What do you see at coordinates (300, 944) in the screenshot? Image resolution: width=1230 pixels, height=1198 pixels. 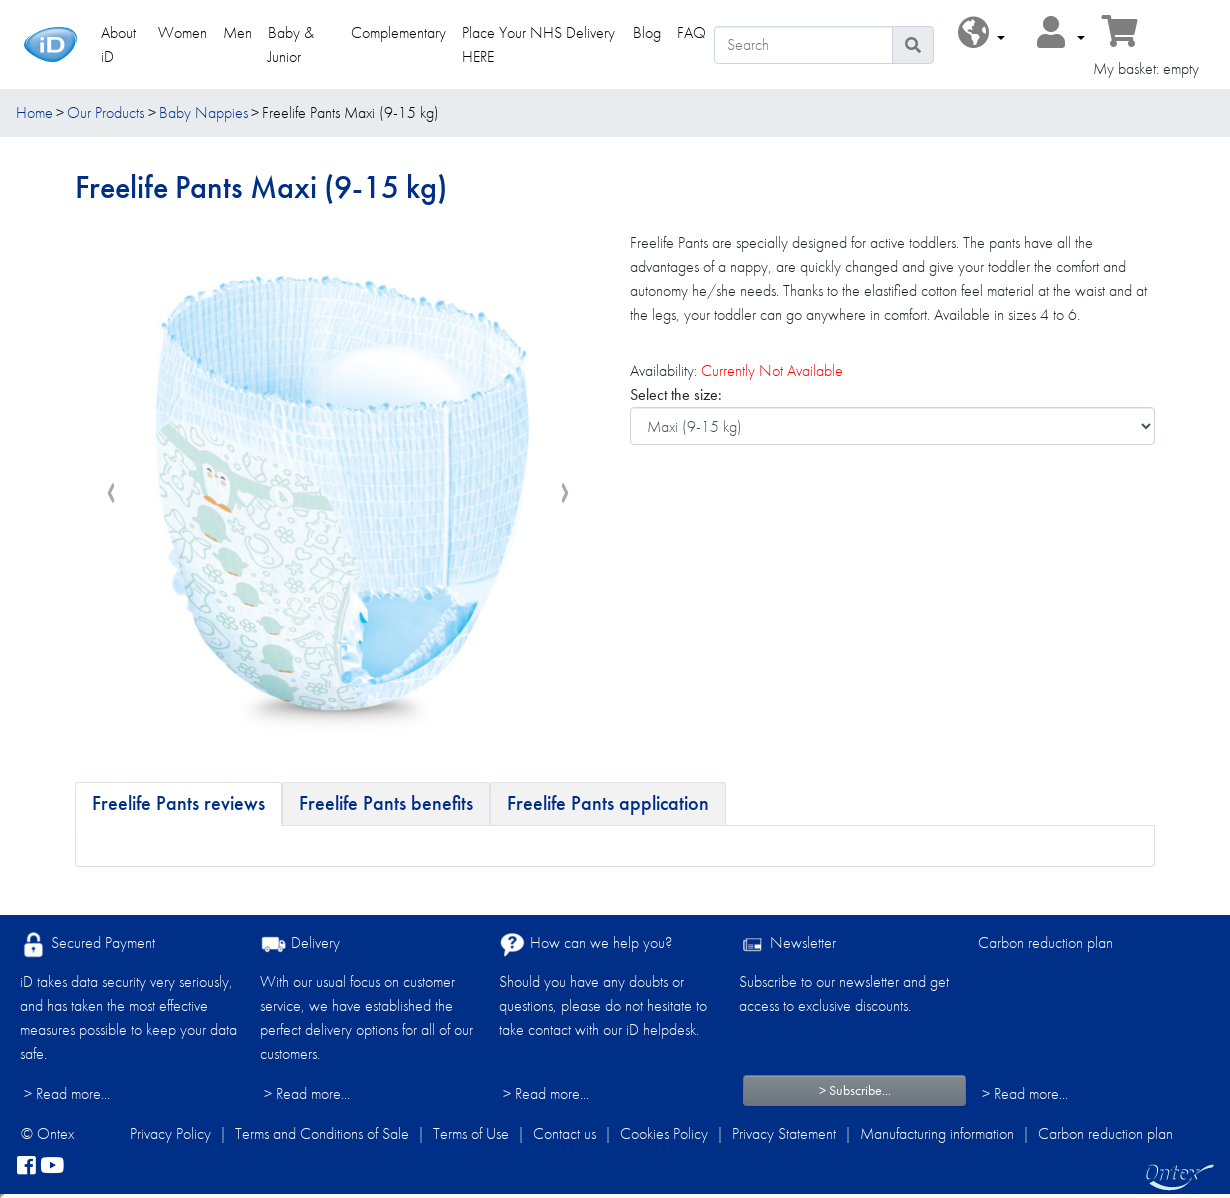 I see `Delivery` at bounding box center [300, 944].